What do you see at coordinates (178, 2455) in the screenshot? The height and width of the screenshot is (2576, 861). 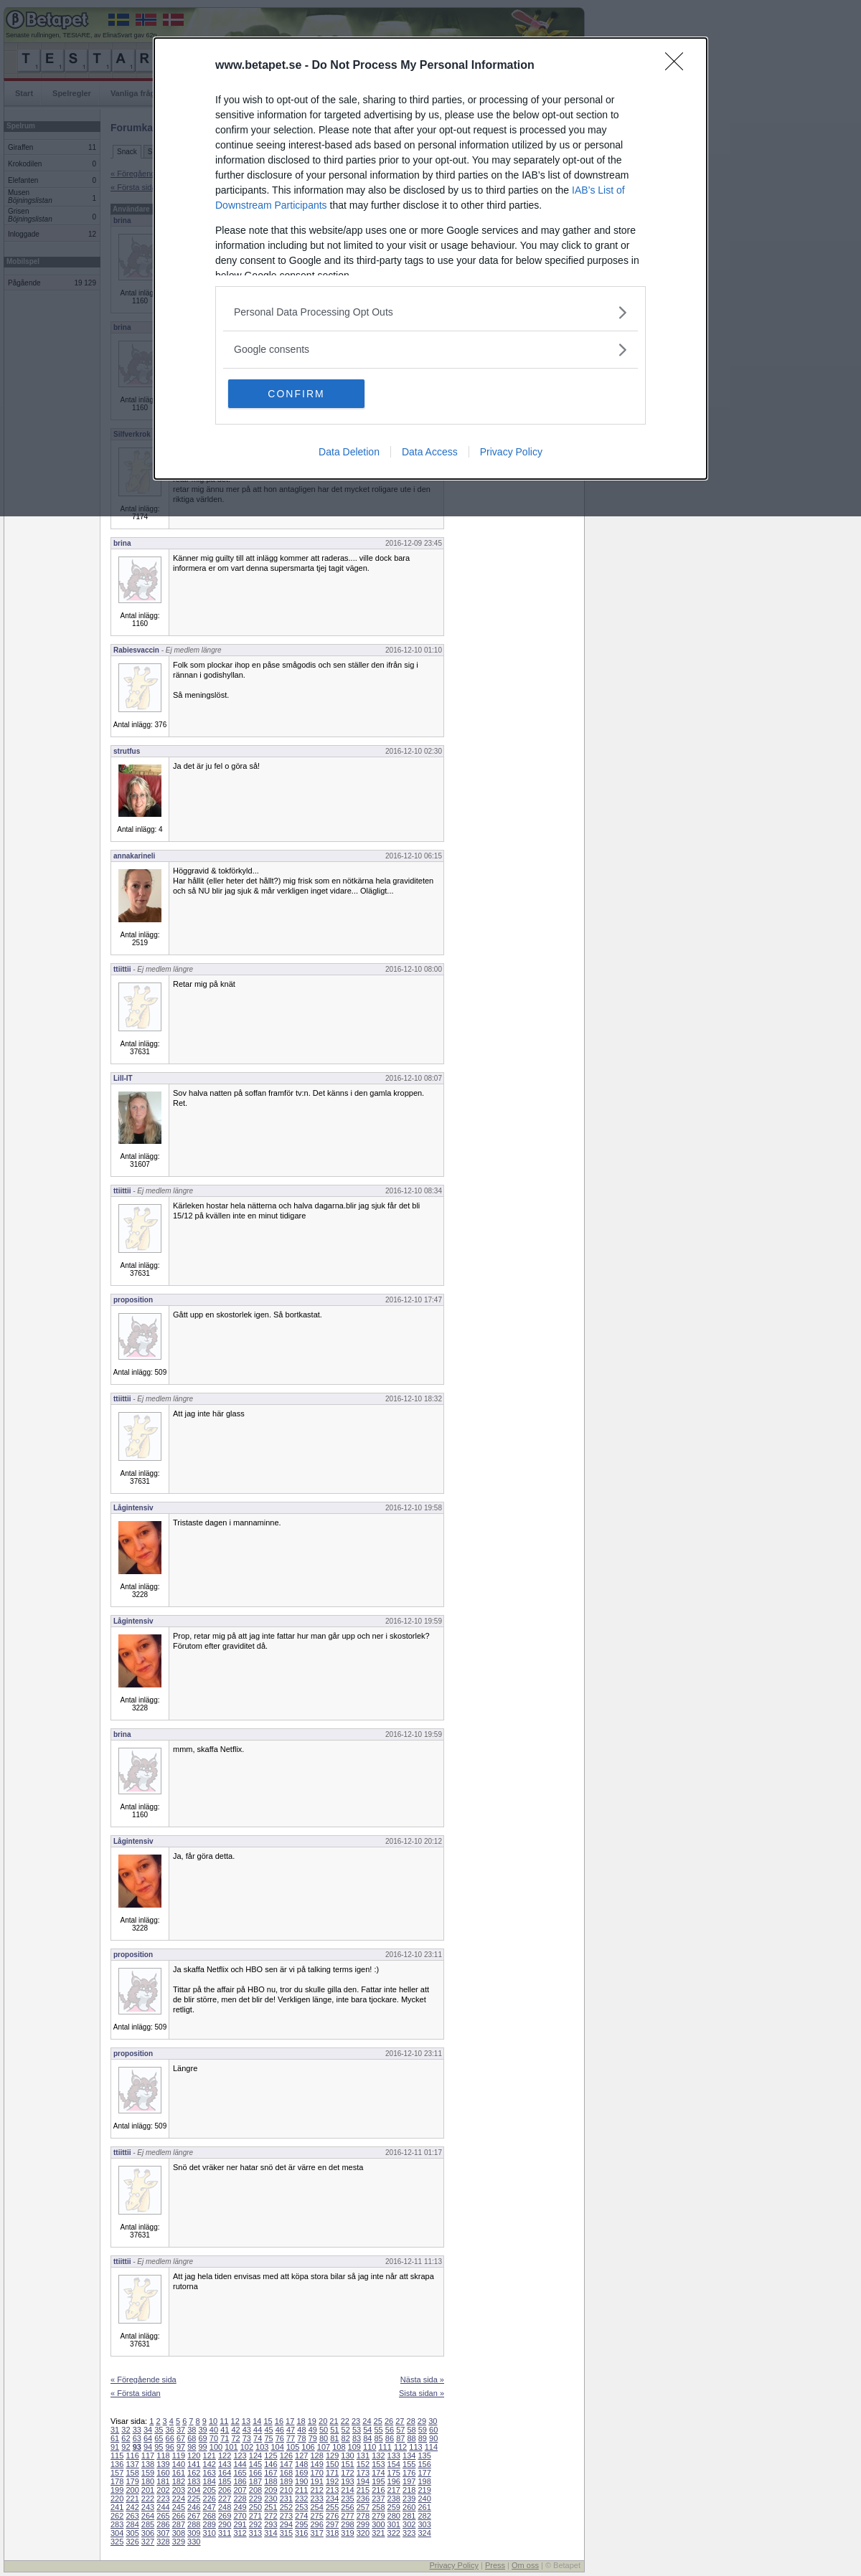 I see `119` at bounding box center [178, 2455].